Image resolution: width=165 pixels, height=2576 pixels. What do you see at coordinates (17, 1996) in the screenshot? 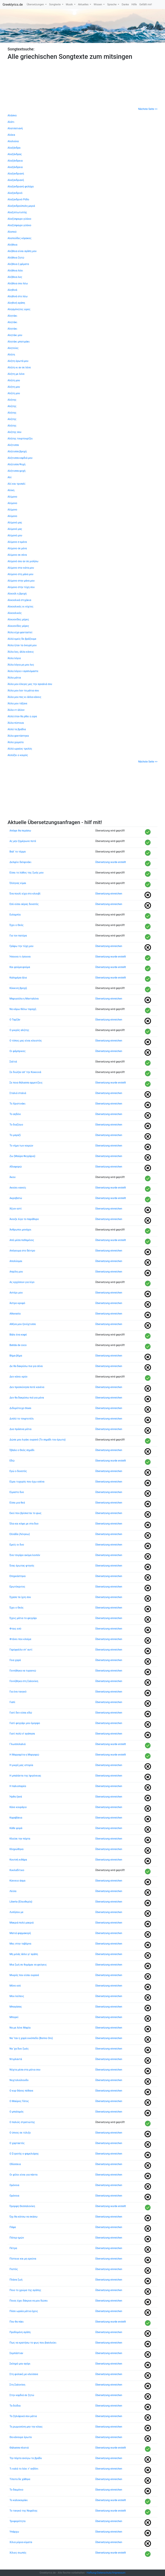
I see `Μου λείπεις` at bounding box center [17, 1996].